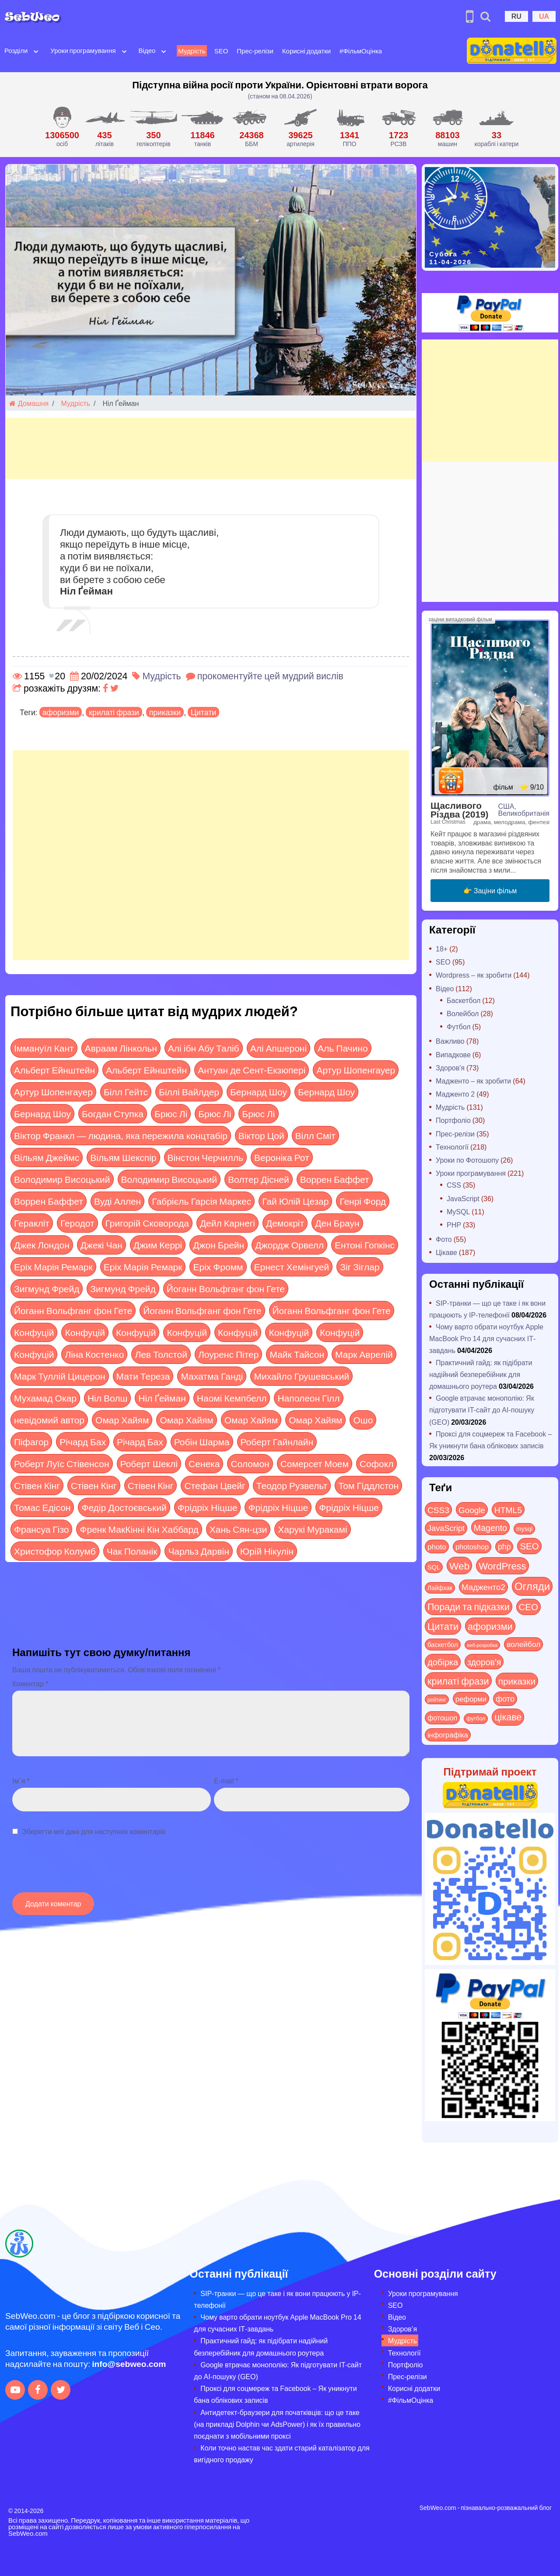  I want to click on Хань Сян-цзи, so click(238, 1529).